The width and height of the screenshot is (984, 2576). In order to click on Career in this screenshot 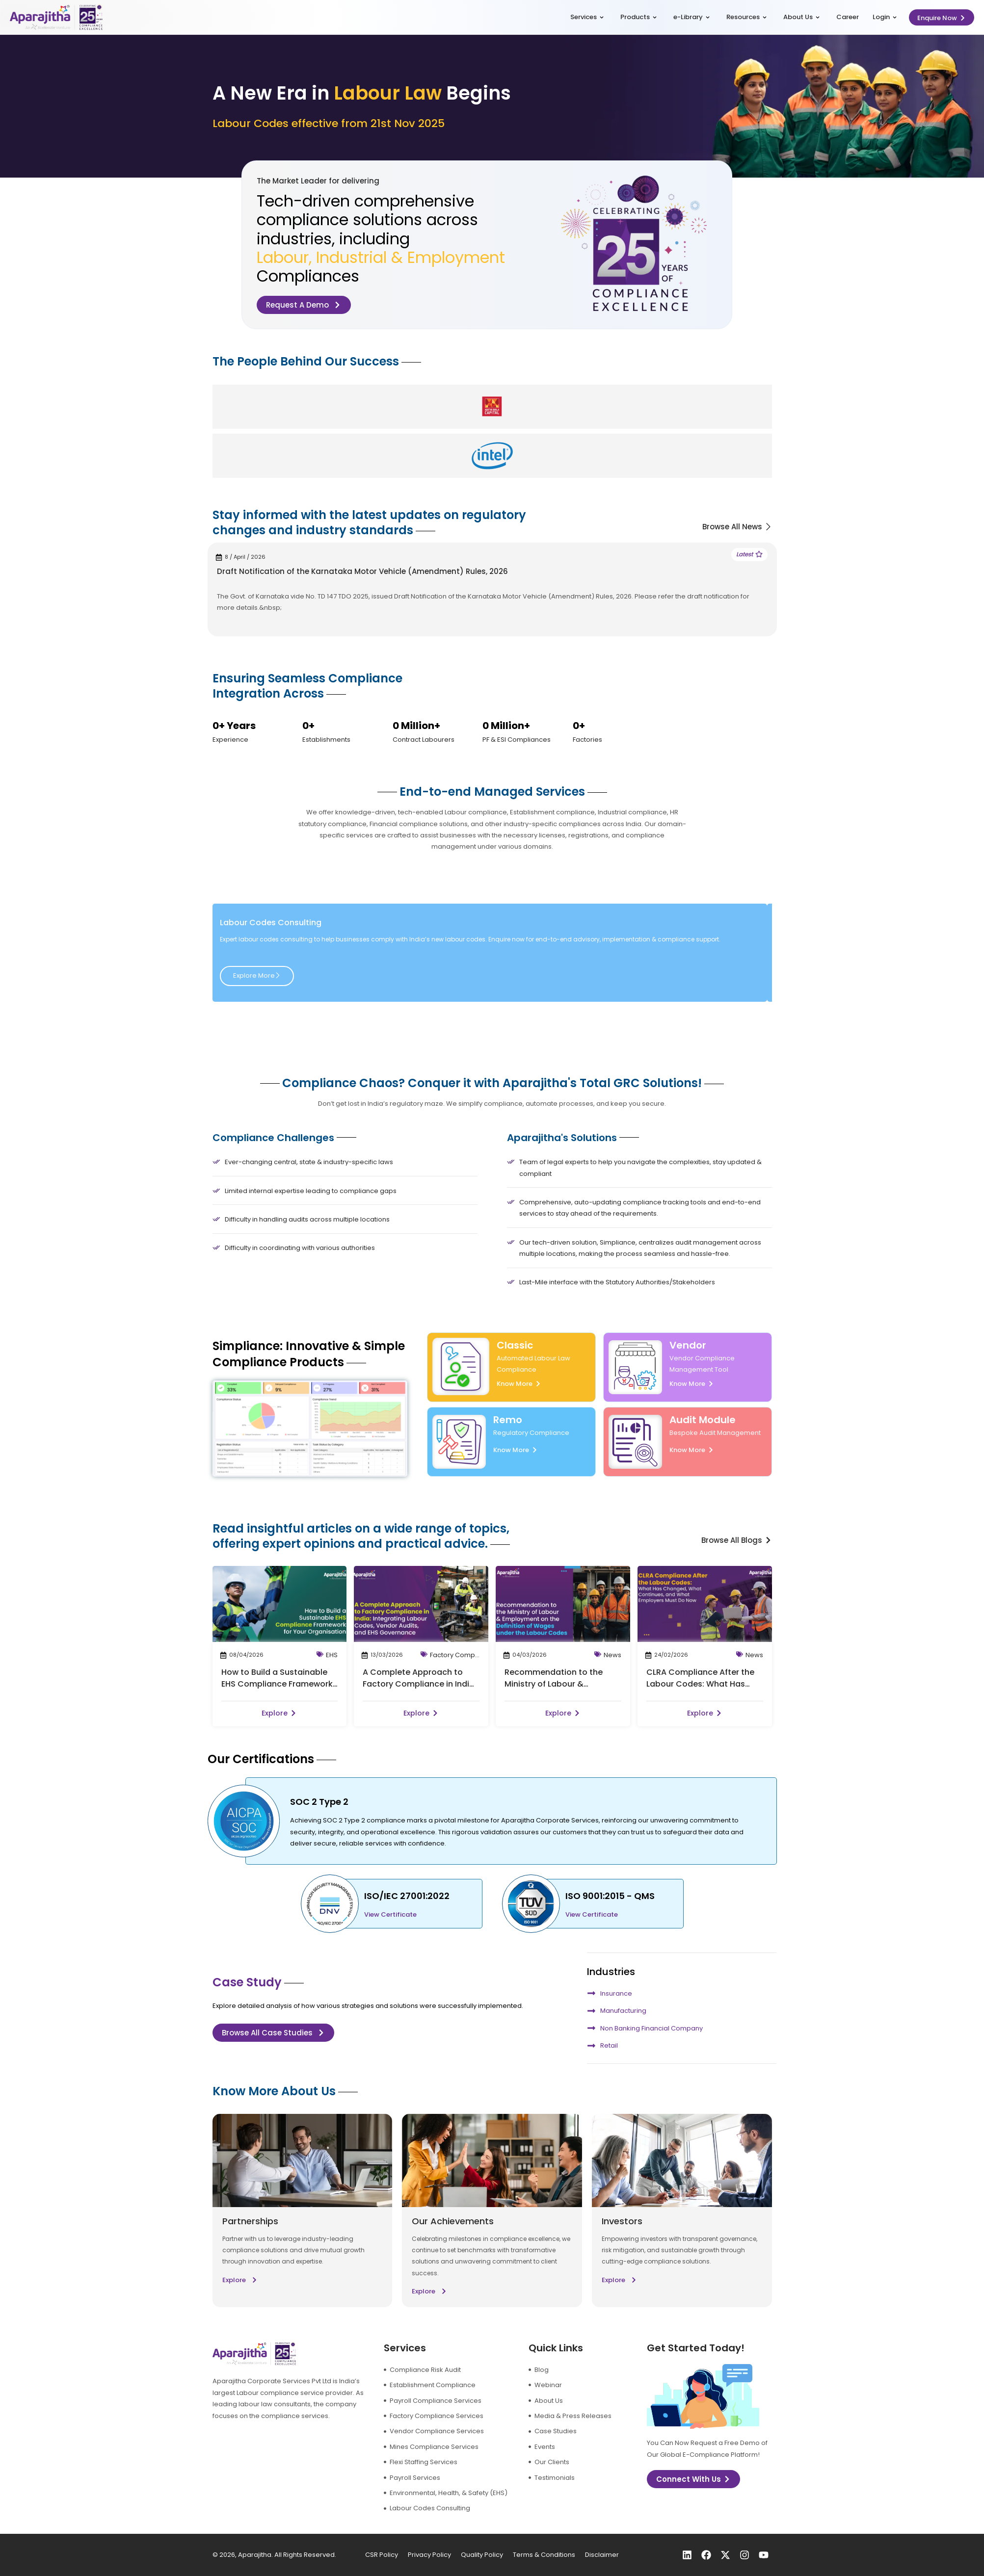, I will do `click(847, 17)`.